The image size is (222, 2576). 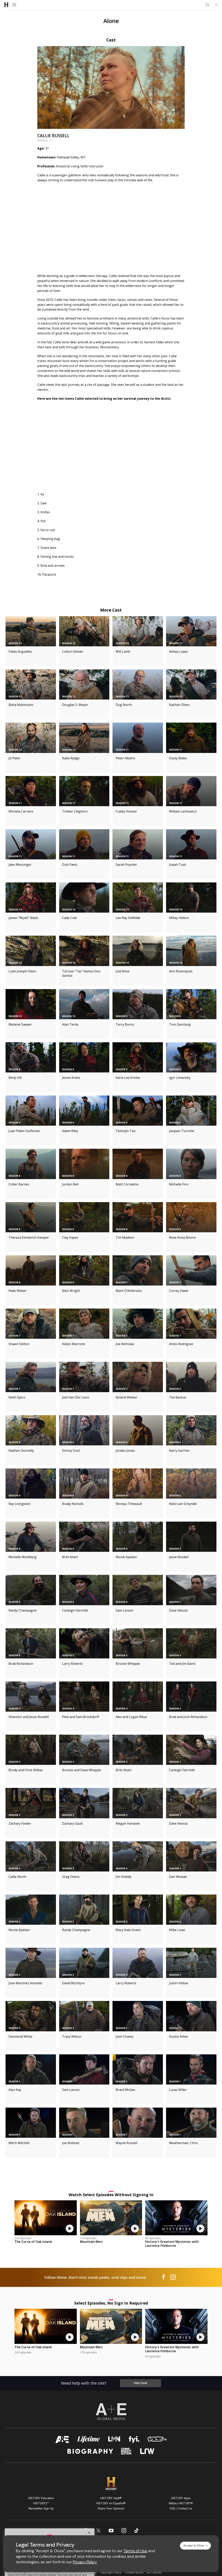 What do you see at coordinates (114, 2439) in the screenshot?
I see `[lmn homepage]` at bounding box center [114, 2439].